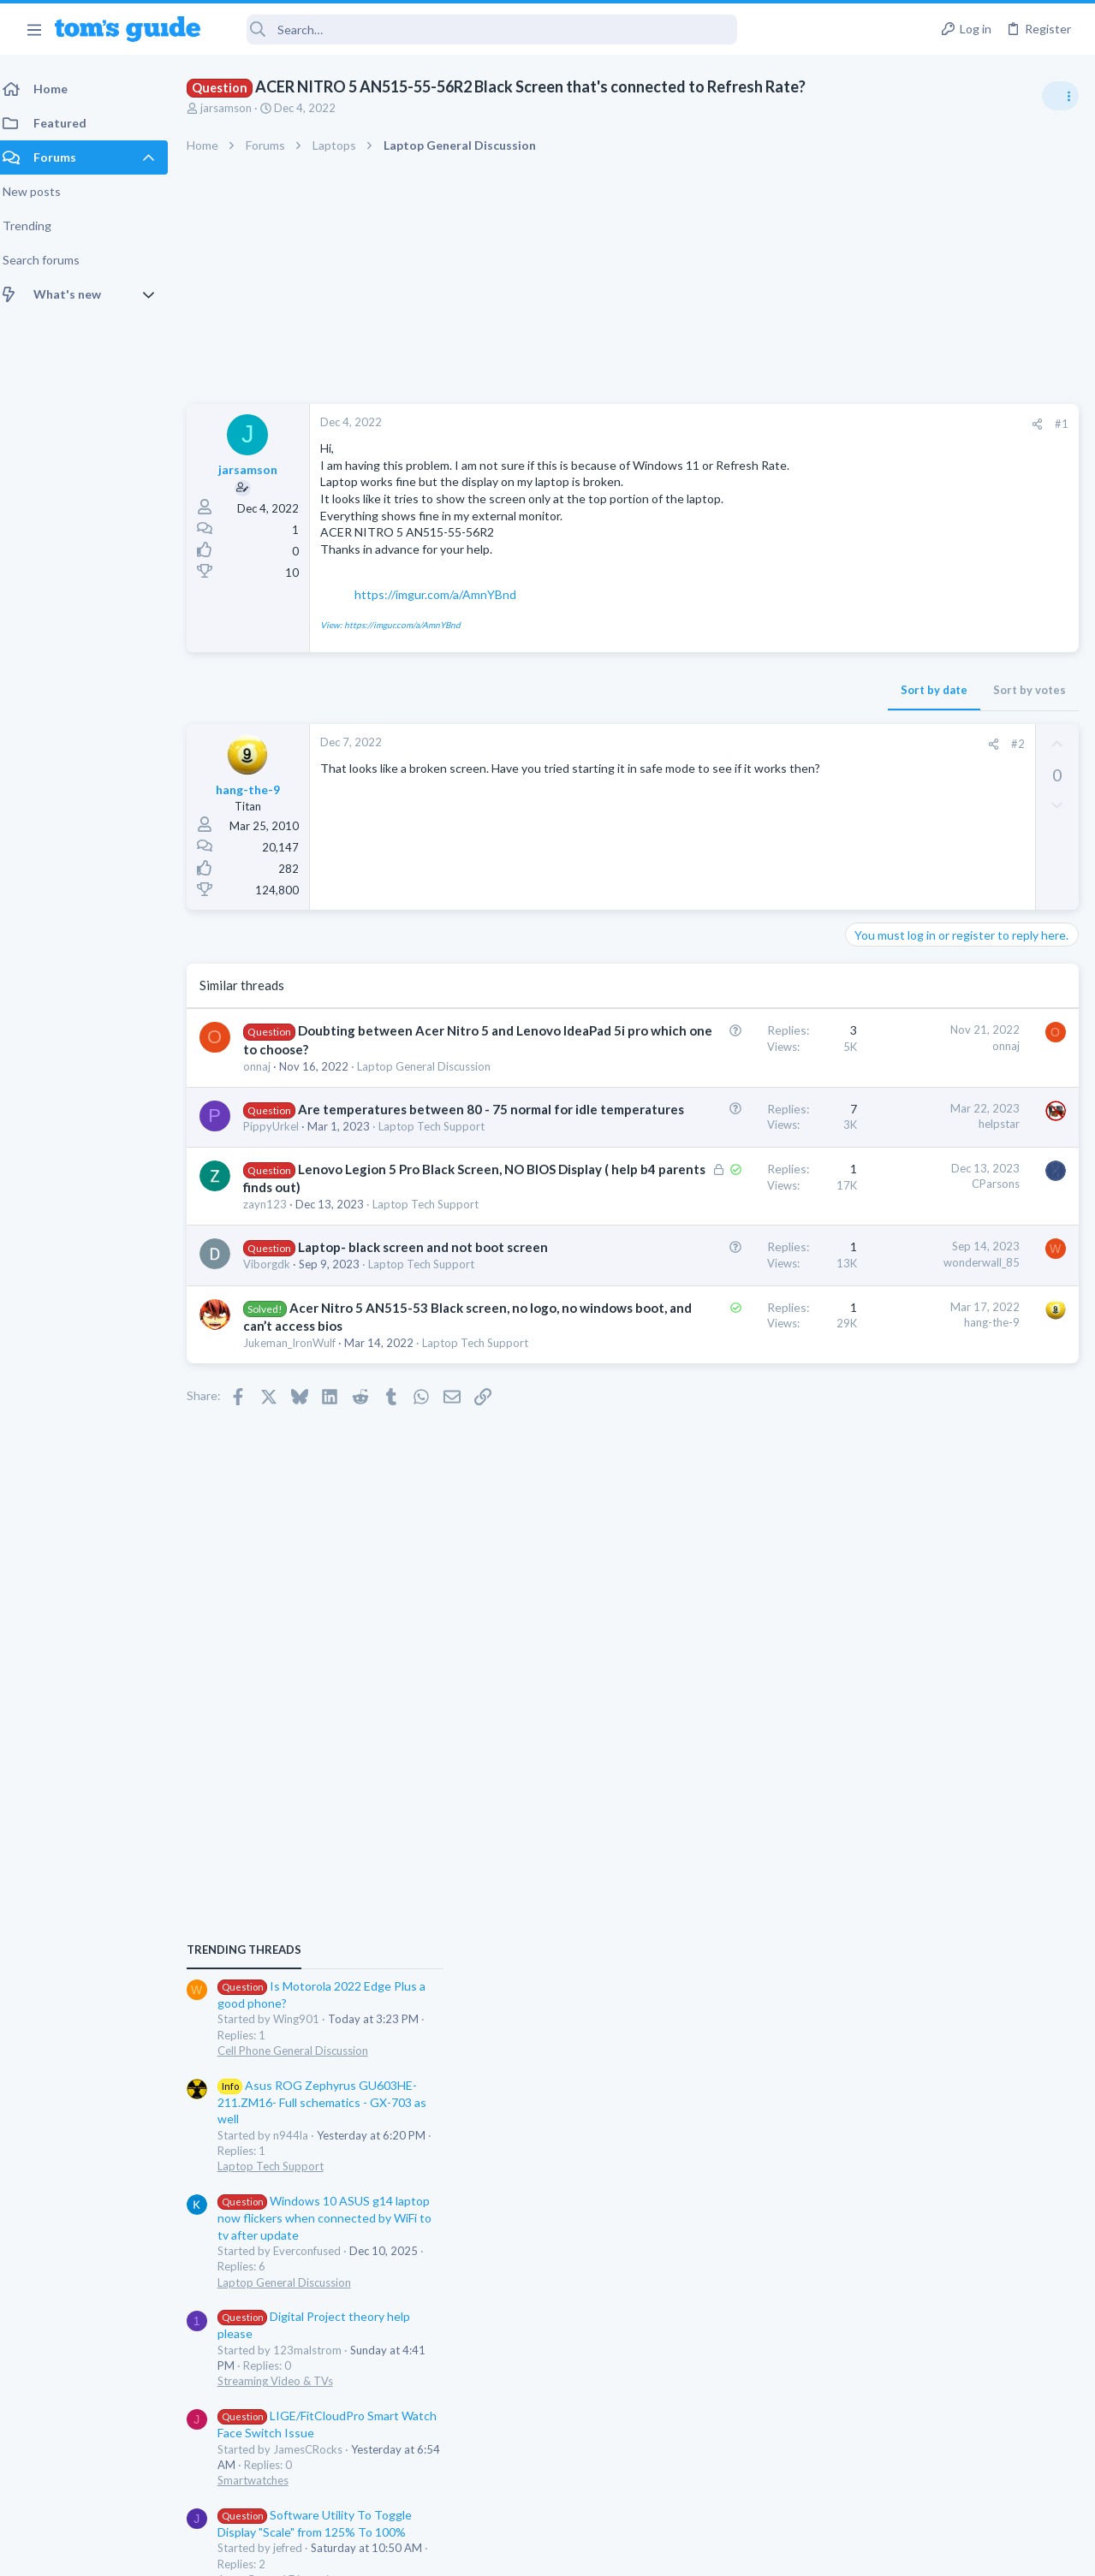 The height and width of the screenshot is (2576, 1095). What do you see at coordinates (363, 2552) in the screenshot?
I see `Advertising` at bounding box center [363, 2552].